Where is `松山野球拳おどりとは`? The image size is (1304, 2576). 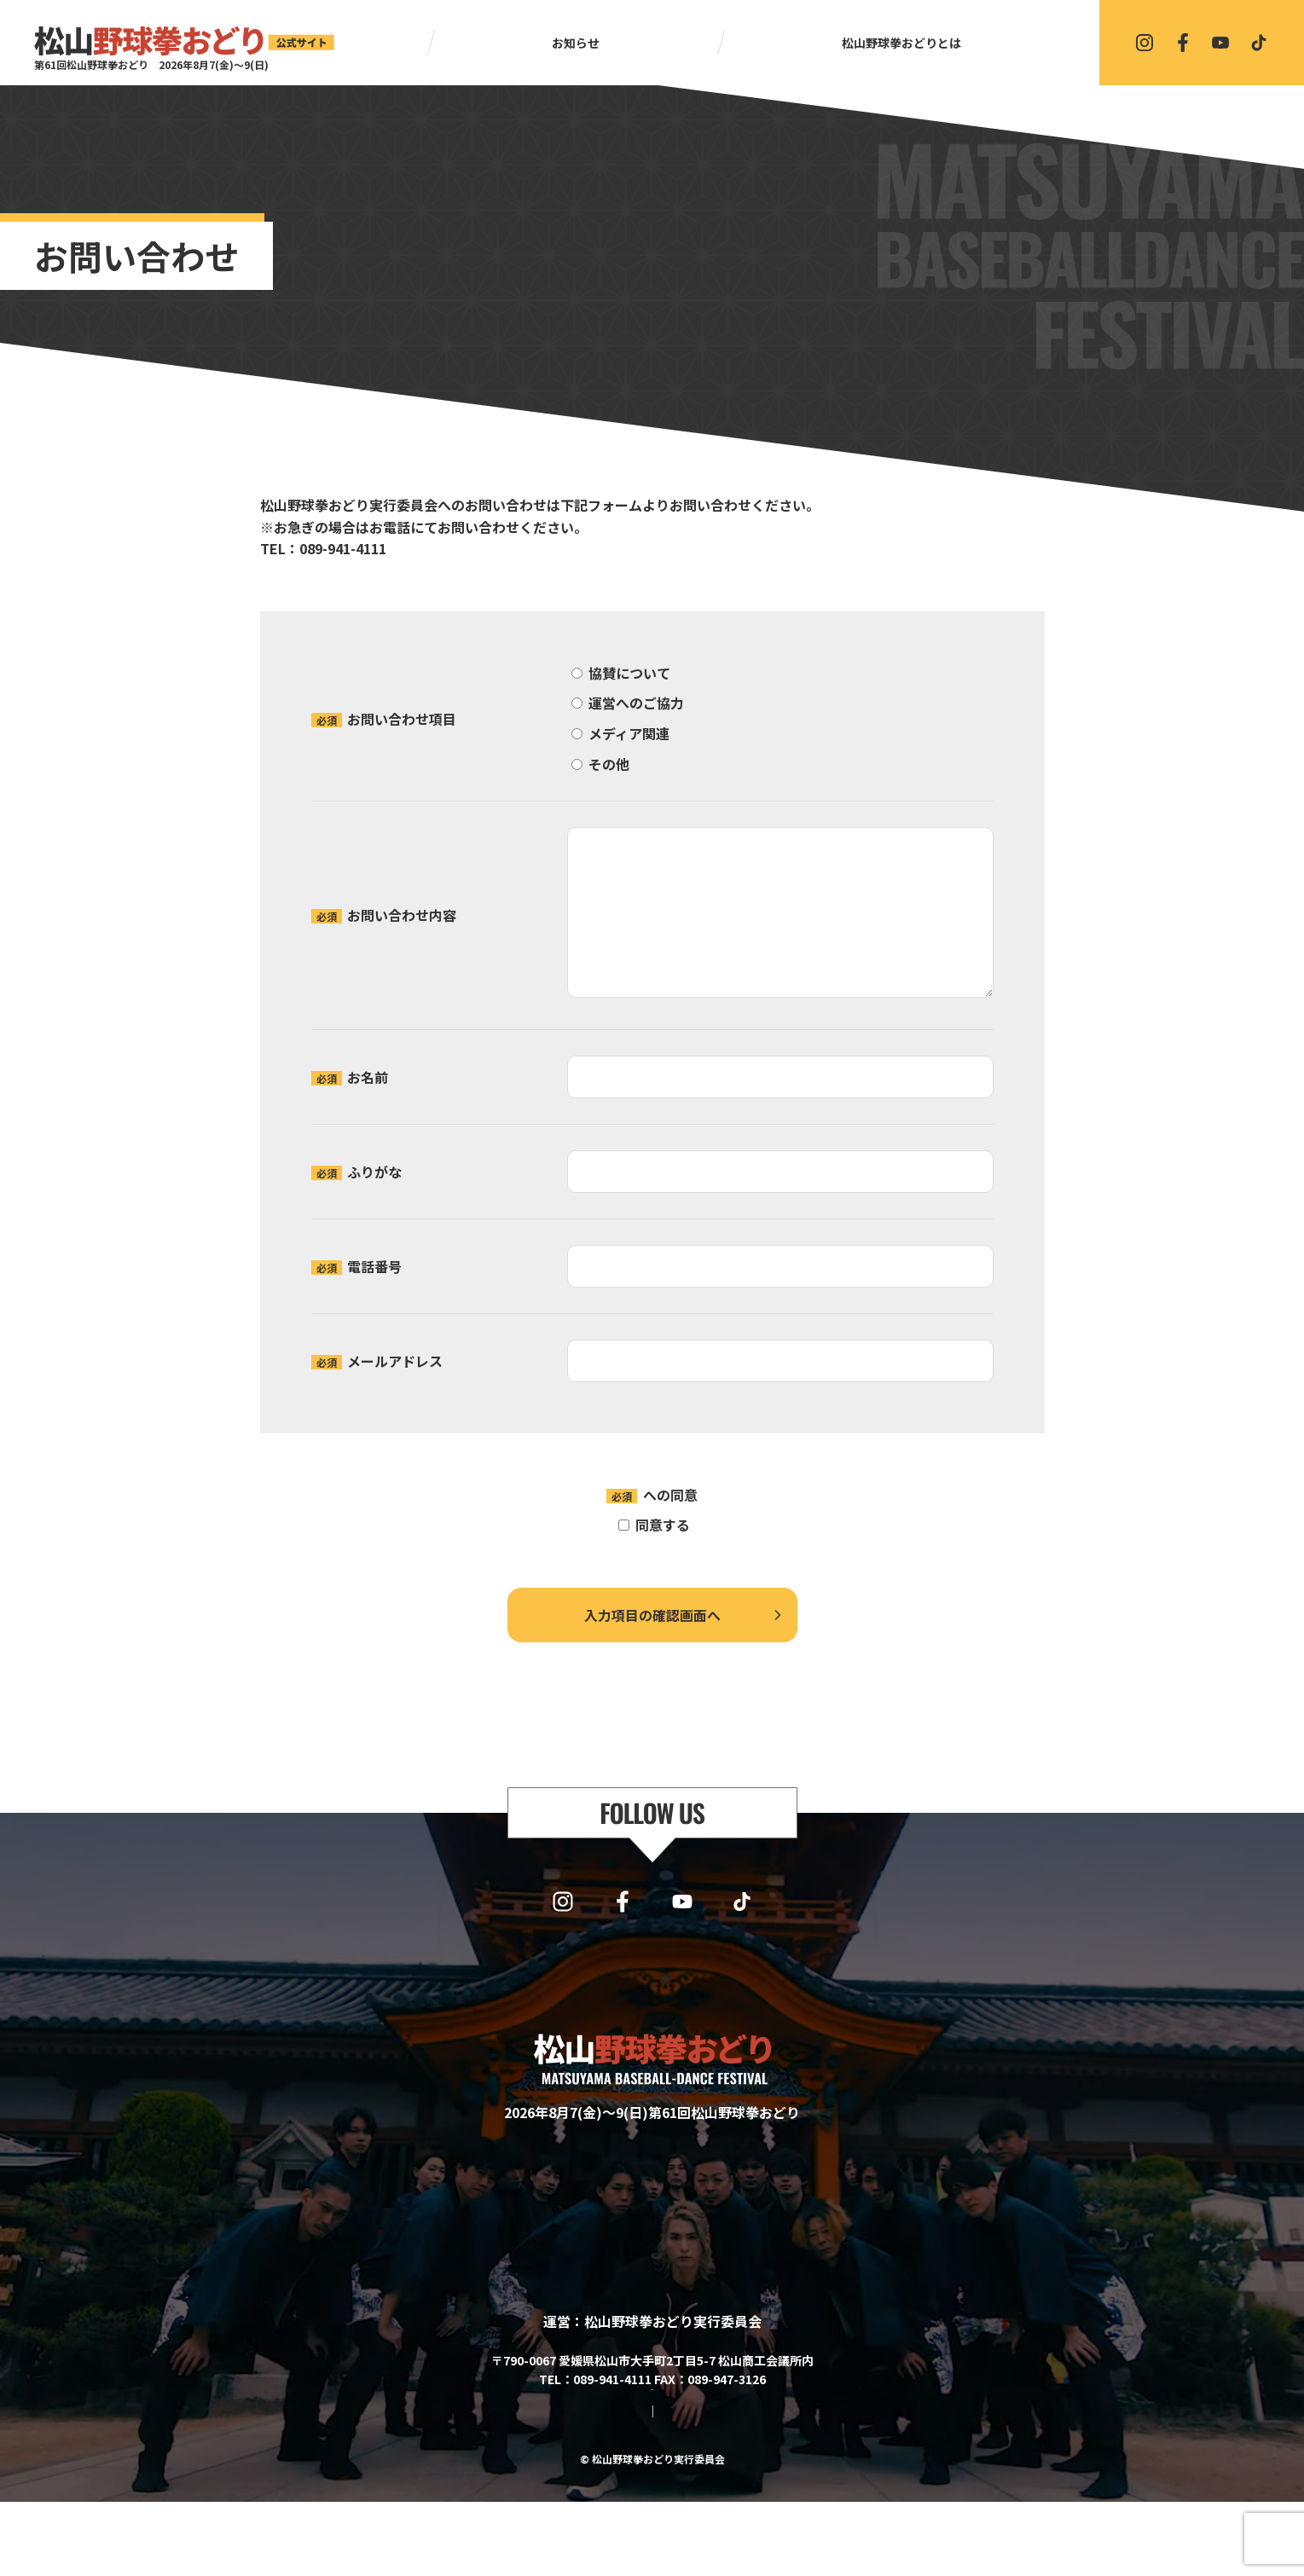
松山野球拳おどりとは is located at coordinates (901, 42).